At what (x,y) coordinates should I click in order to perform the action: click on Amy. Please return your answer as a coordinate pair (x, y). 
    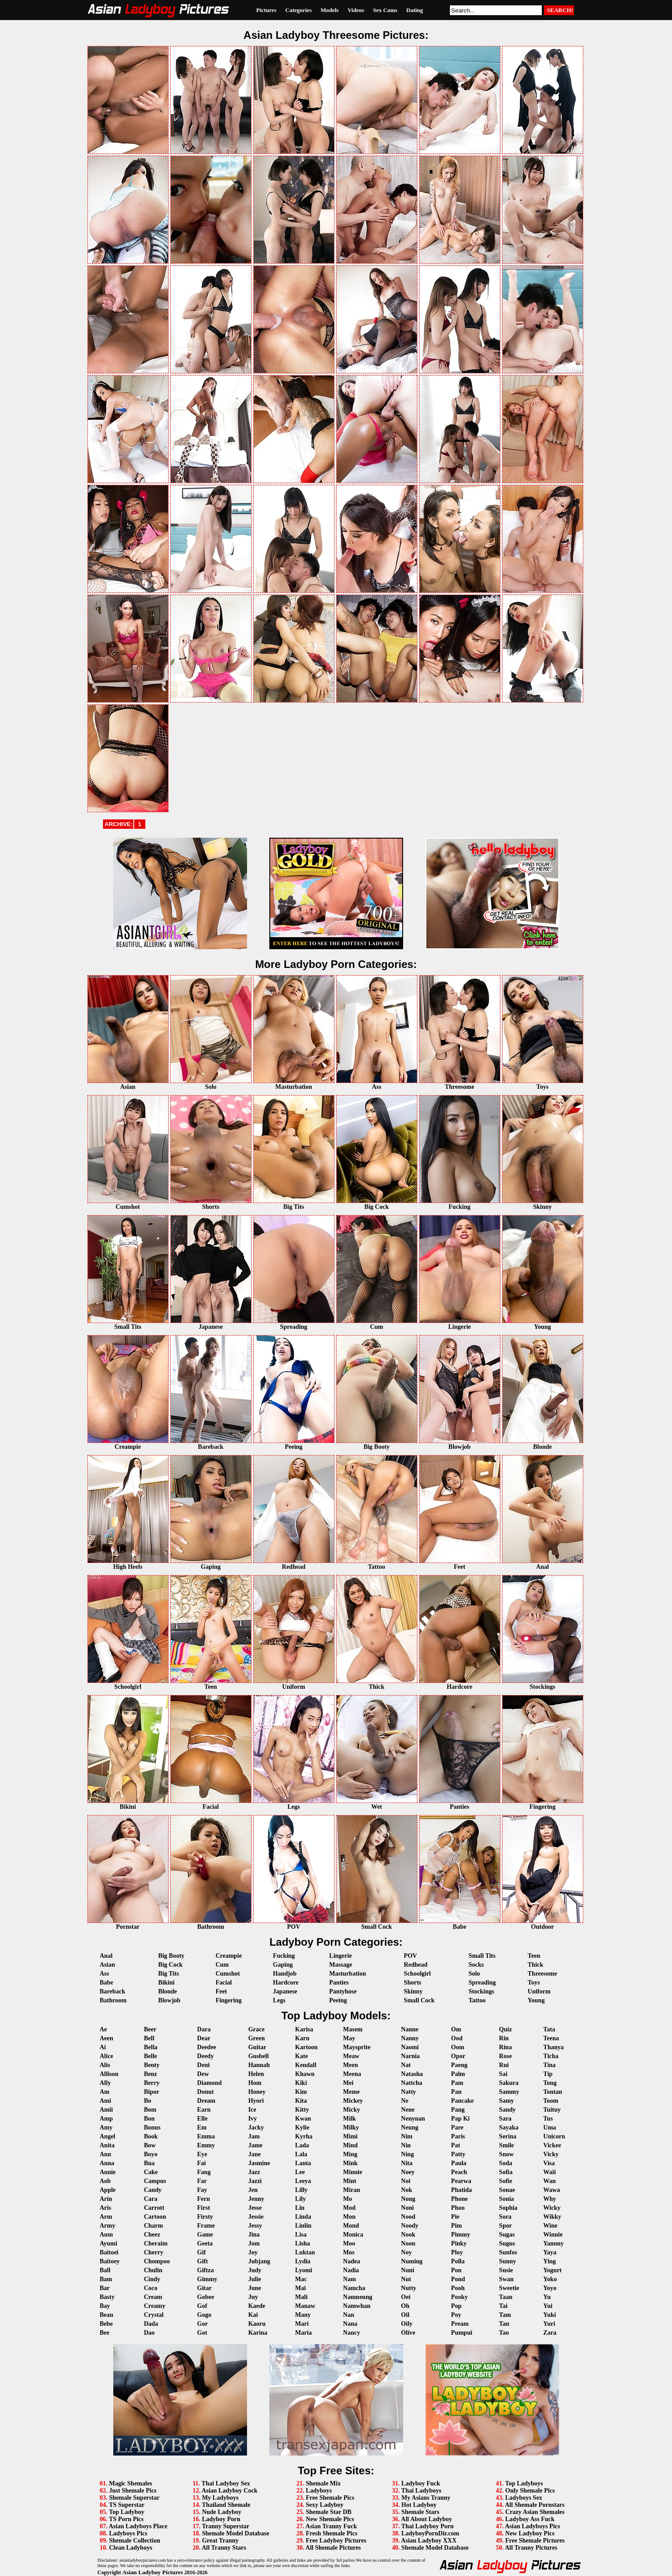
    Looking at the image, I should click on (106, 2127).